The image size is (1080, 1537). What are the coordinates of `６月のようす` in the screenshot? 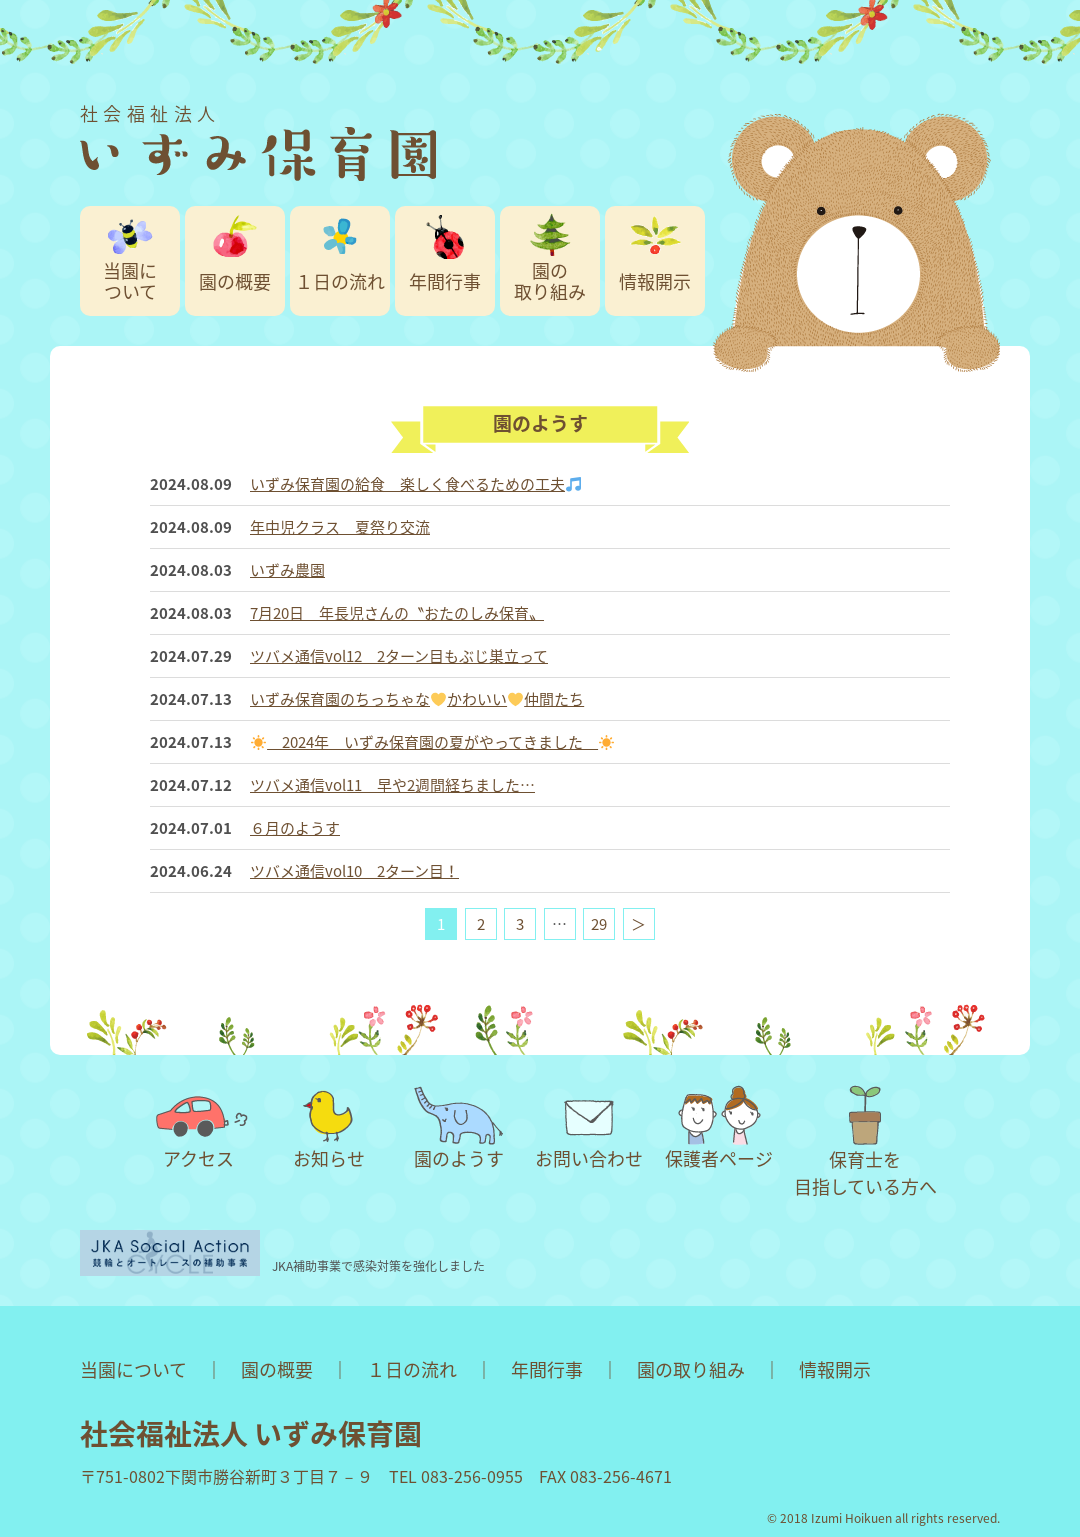 It's located at (295, 828).